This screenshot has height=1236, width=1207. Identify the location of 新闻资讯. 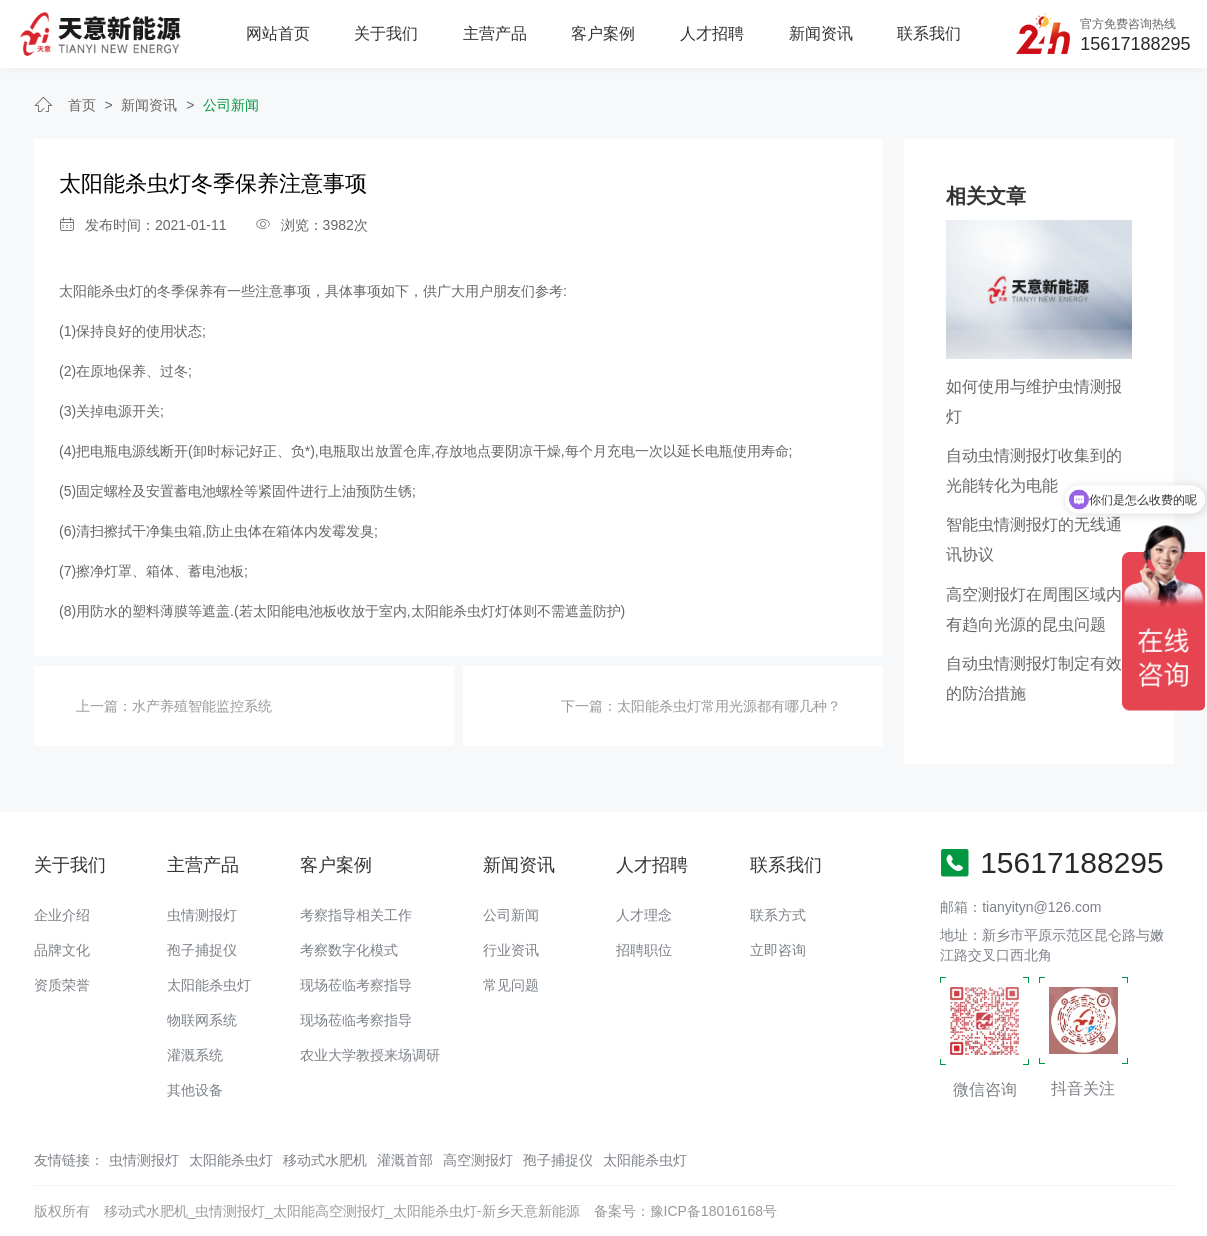
(821, 33).